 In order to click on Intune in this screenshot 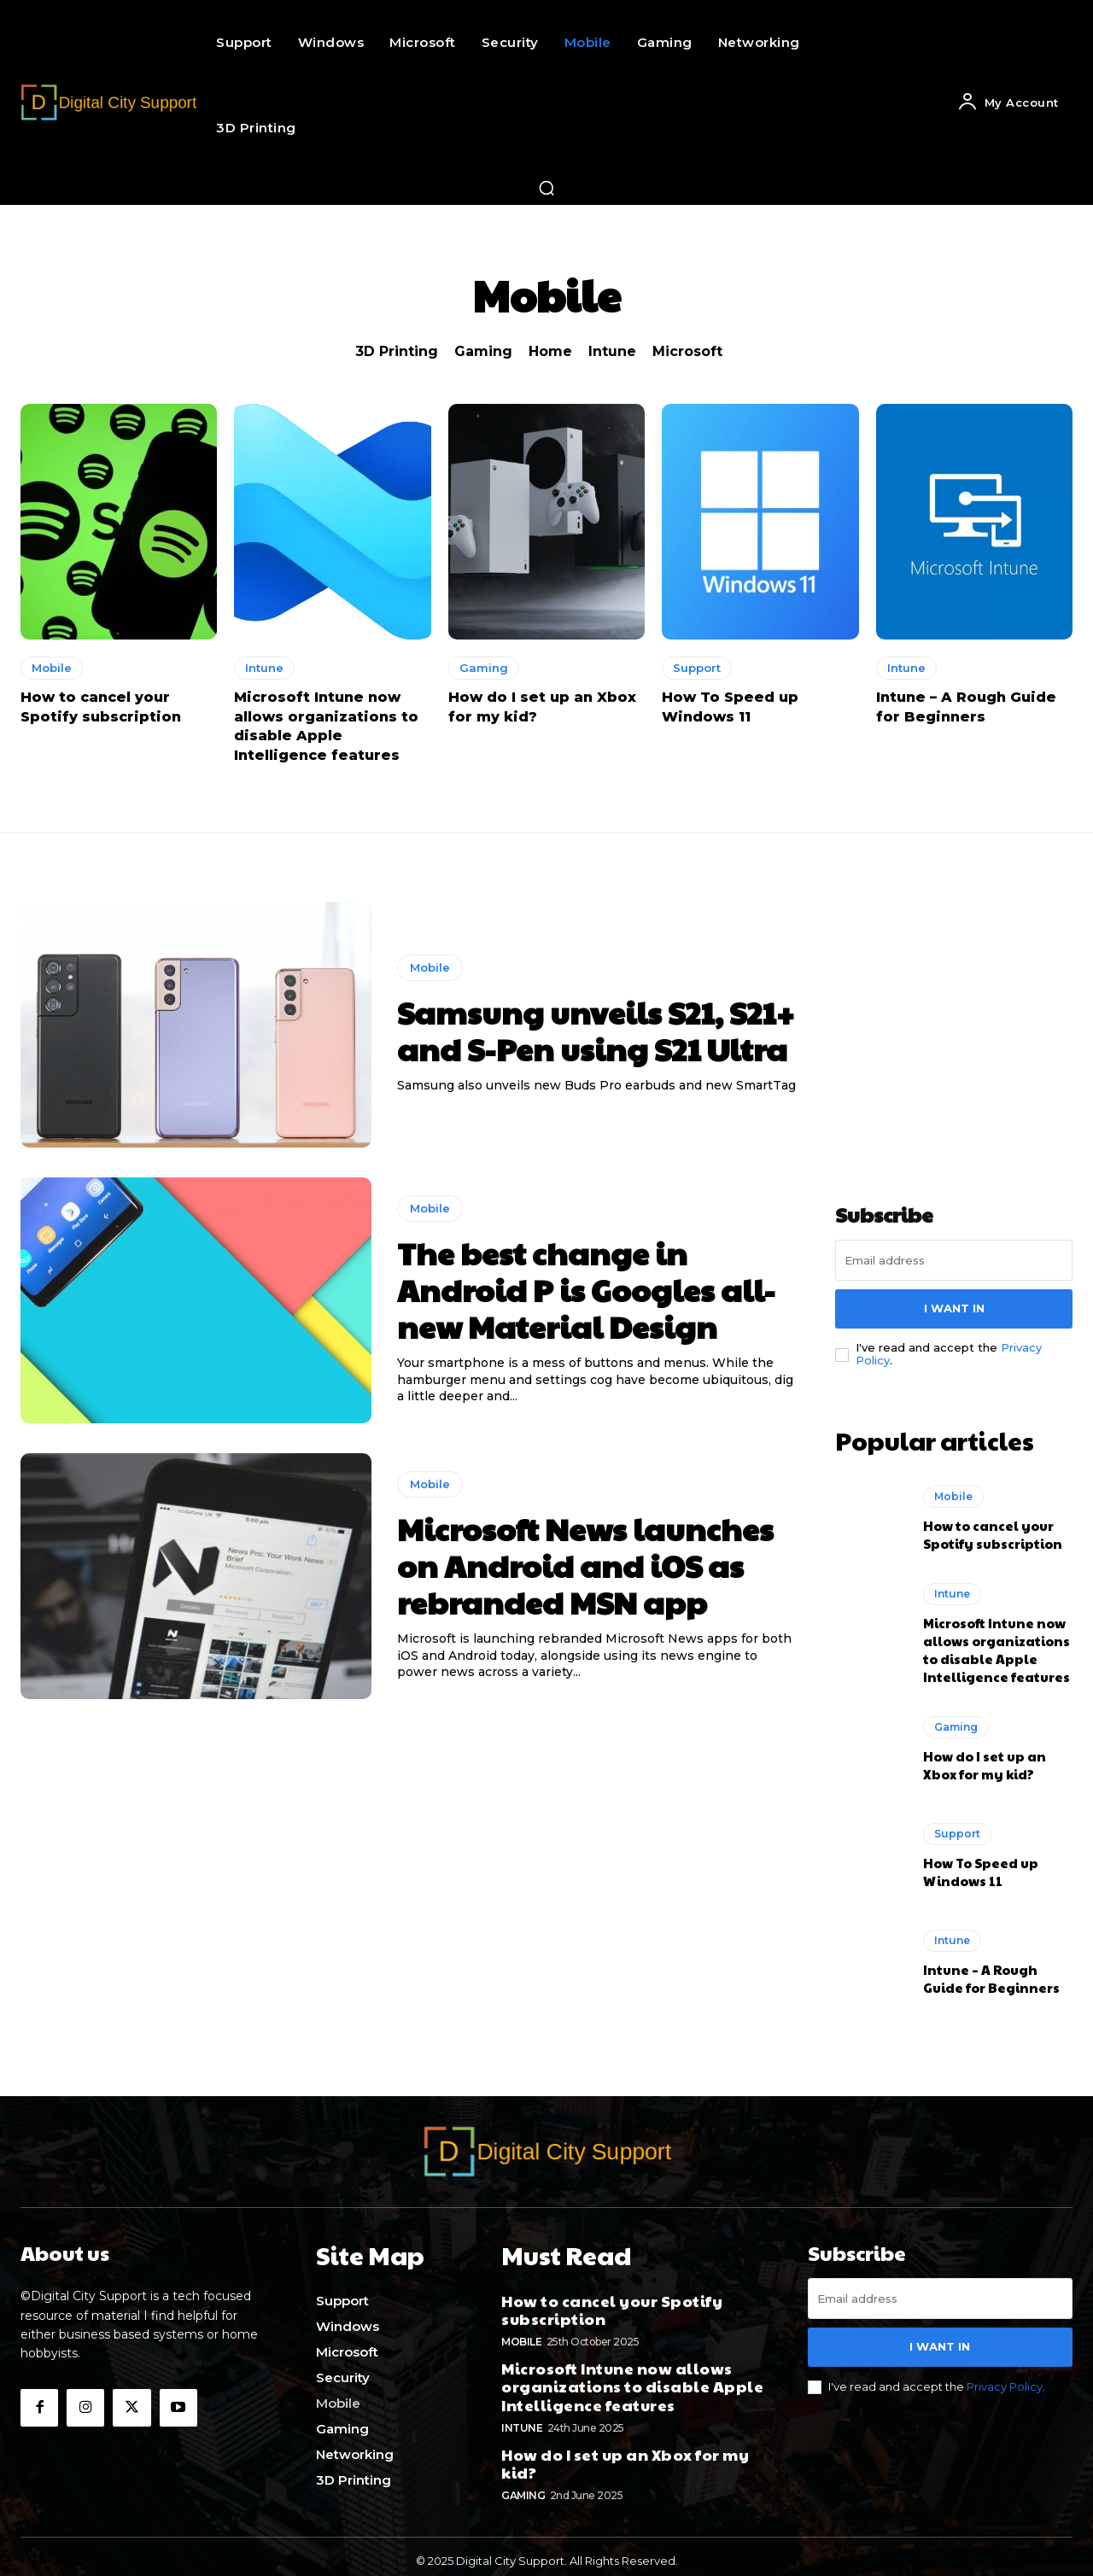, I will do `click(612, 351)`.